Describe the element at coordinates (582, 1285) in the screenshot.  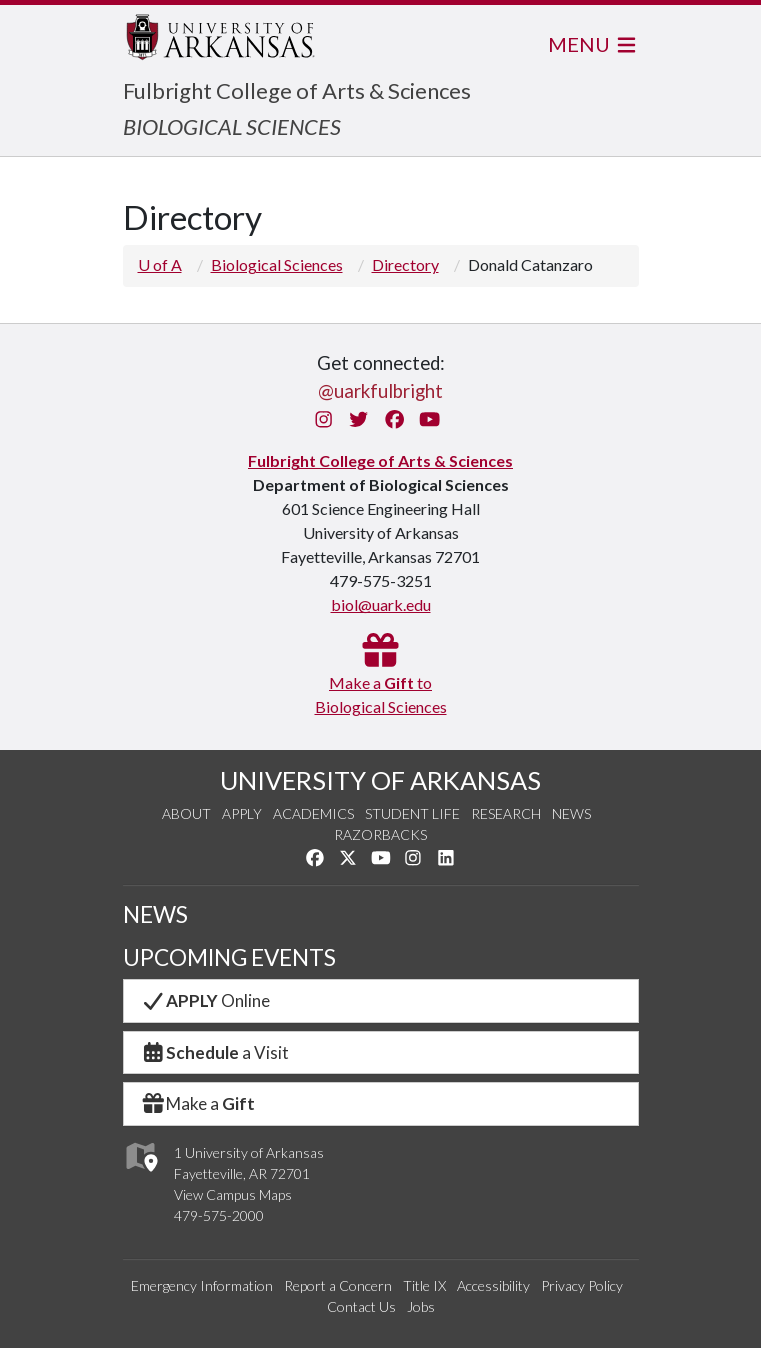
I see `Privacy Policy` at that location.